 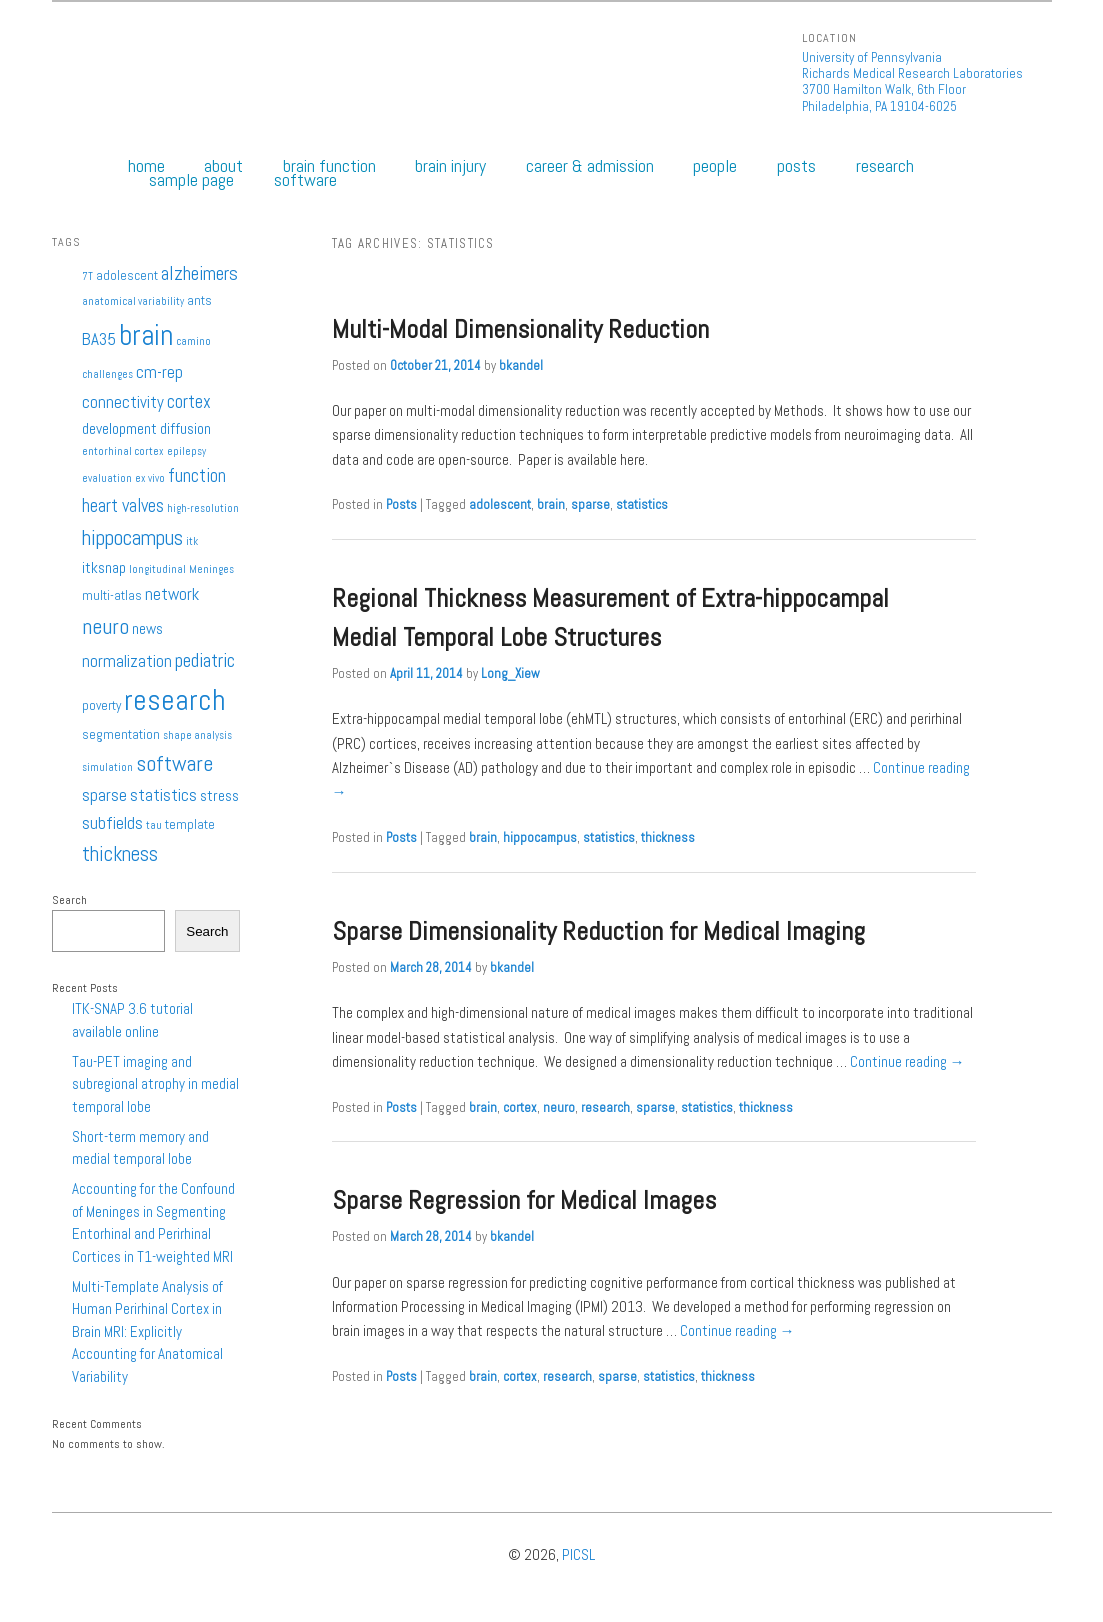 I want to click on longitudinal [longitudinal (1 item)], so click(x=157, y=569).